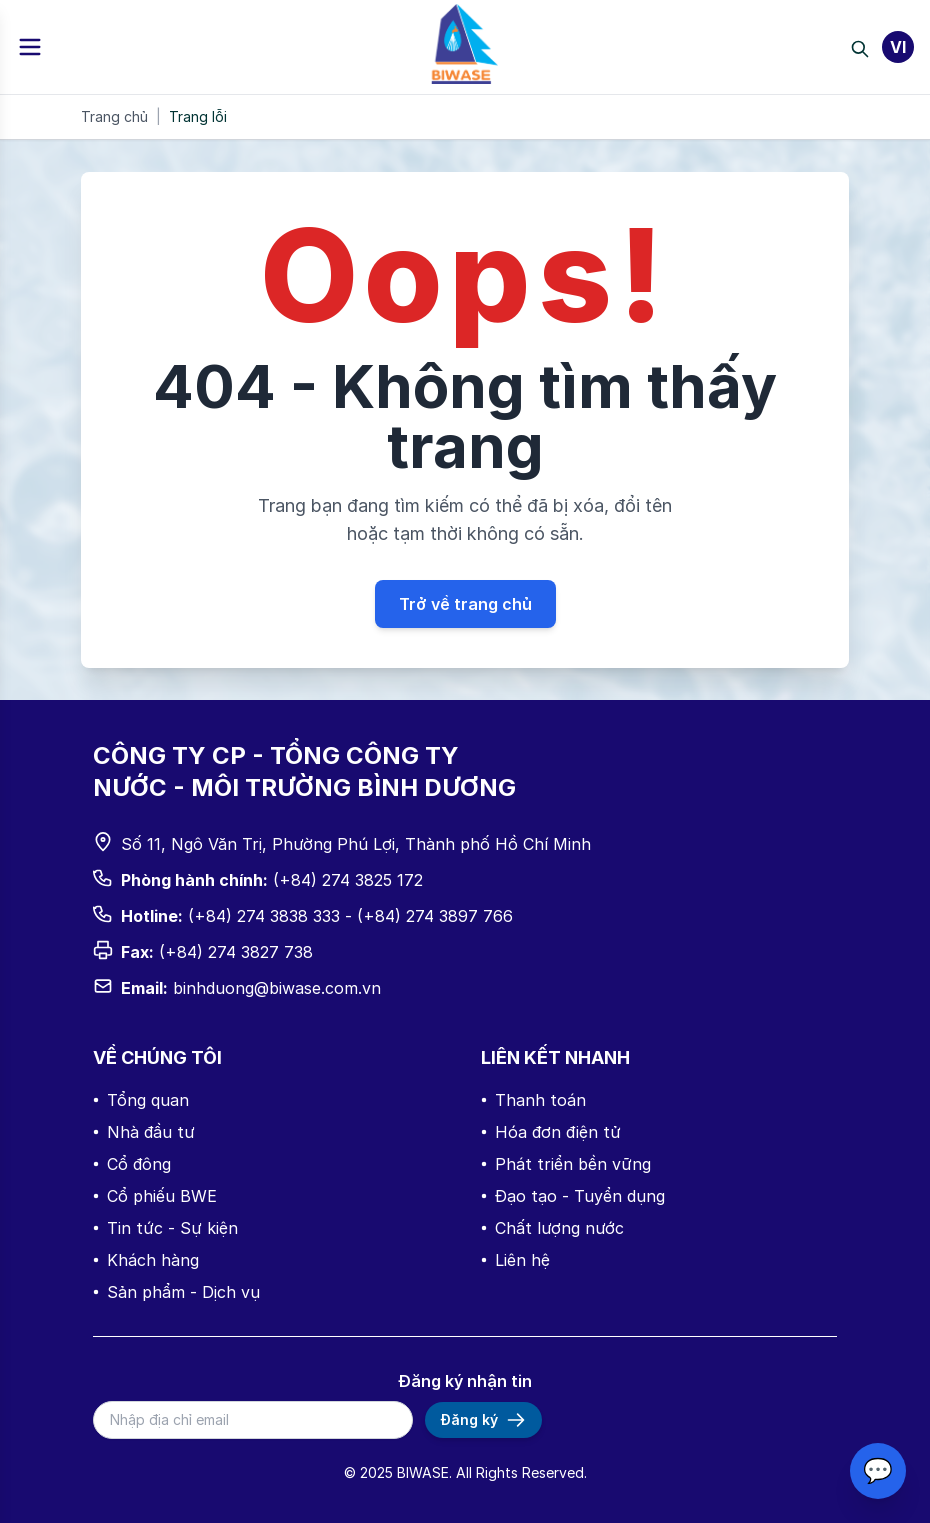 This screenshot has width=930, height=1523. What do you see at coordinates (551, 1132) in the screenshot?
I see `Hóa đơn điện tử` at bounding box center [551, 1132].